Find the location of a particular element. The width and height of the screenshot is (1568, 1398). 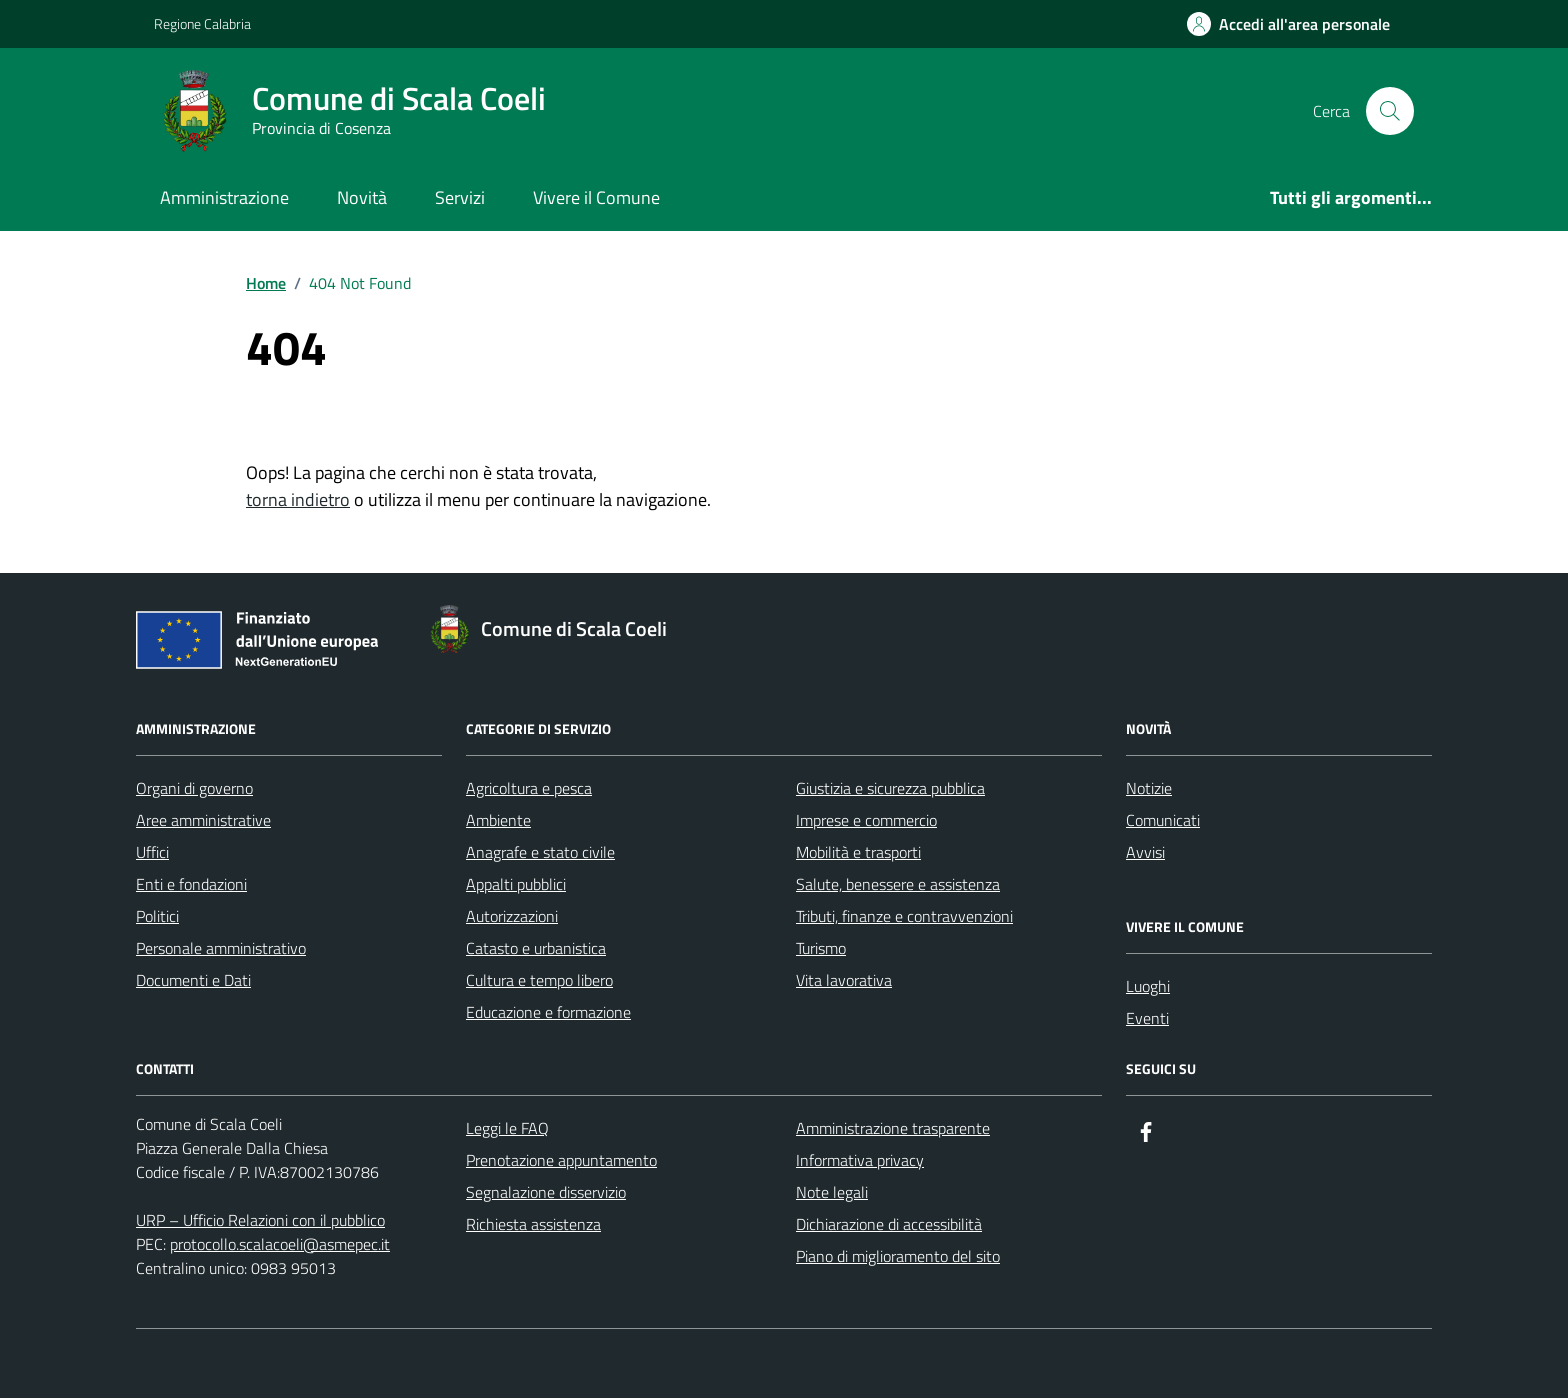

torna indietro is located at coordinates (298, 499).